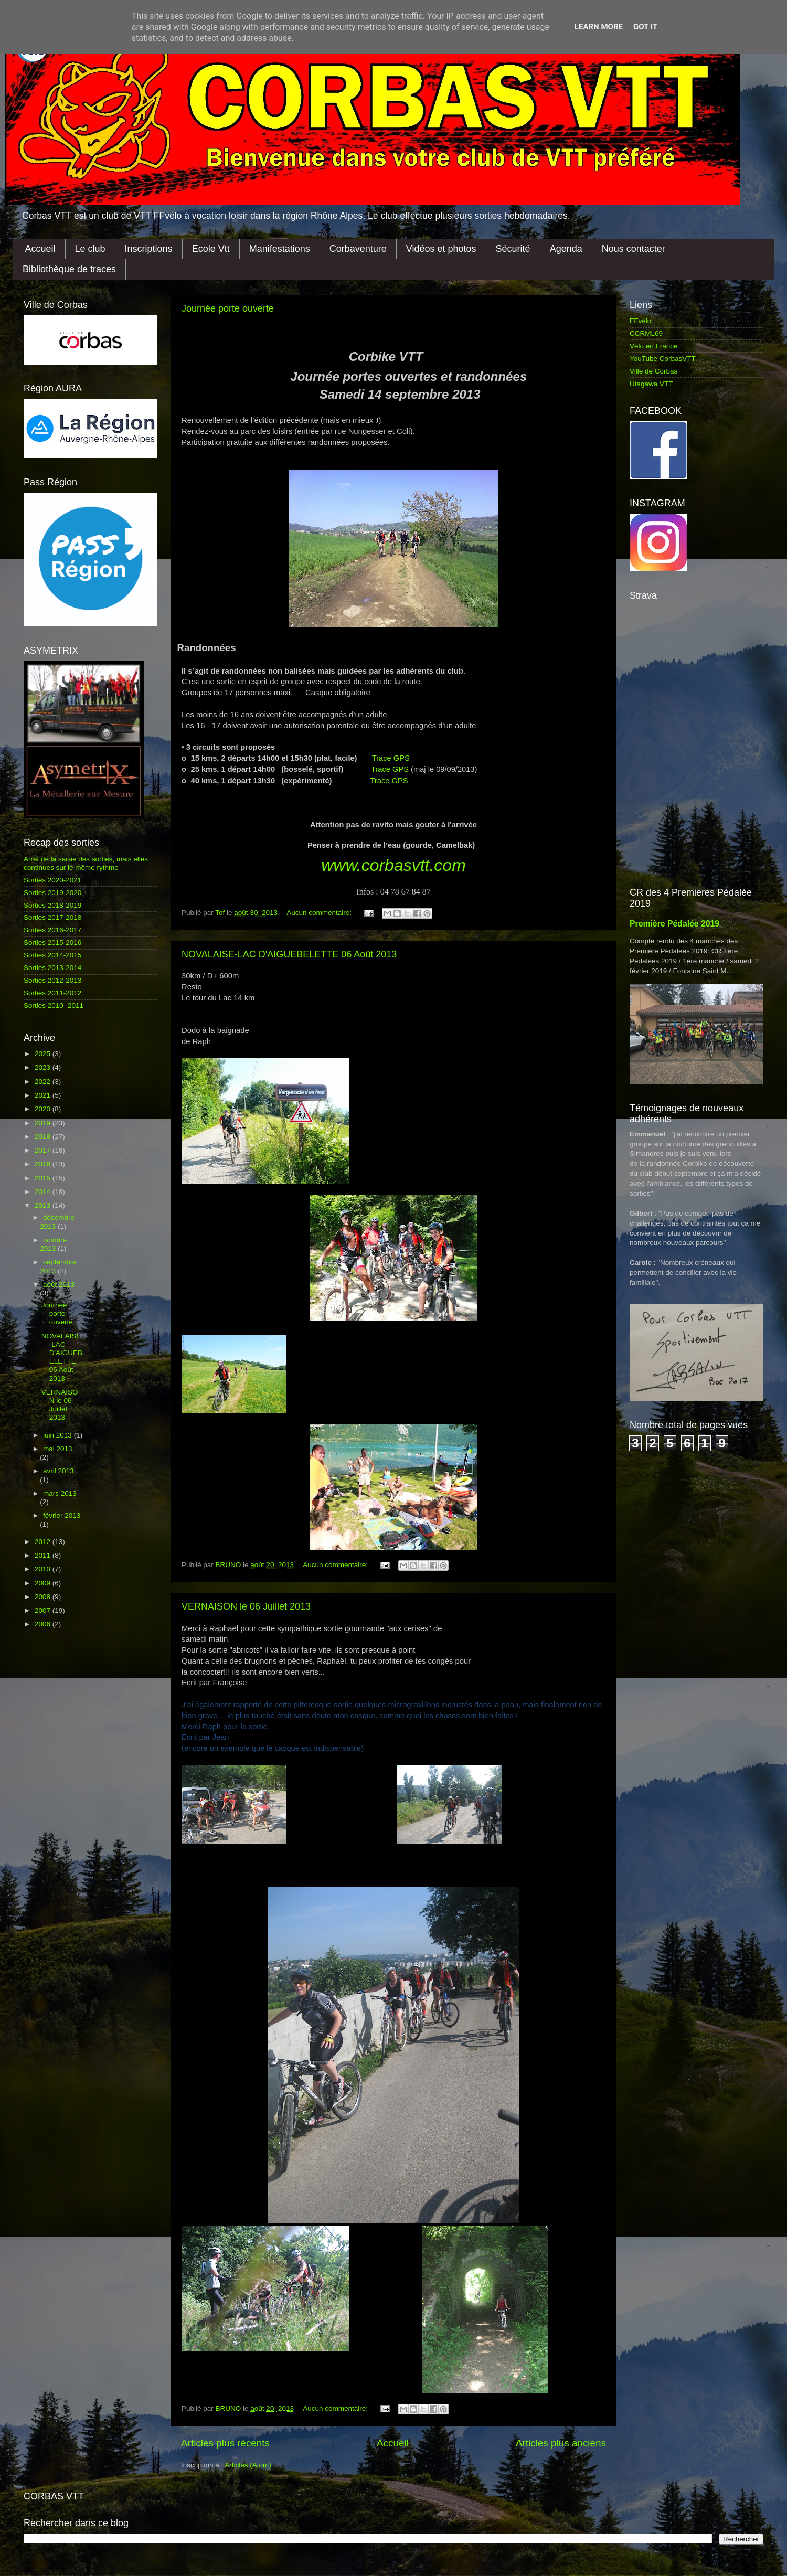 The width and height of the screenshot is (787, 2576). What do you see at coordinates (654, 346) in the screenshot?
I see `Vélo en France` at bounding box center [654, 346].